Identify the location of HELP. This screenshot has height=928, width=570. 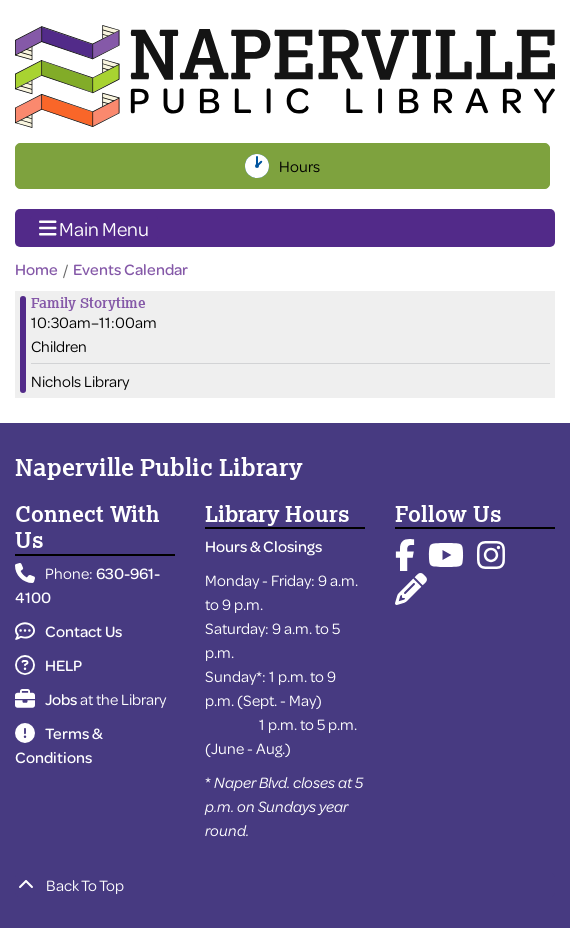
(48, 665).